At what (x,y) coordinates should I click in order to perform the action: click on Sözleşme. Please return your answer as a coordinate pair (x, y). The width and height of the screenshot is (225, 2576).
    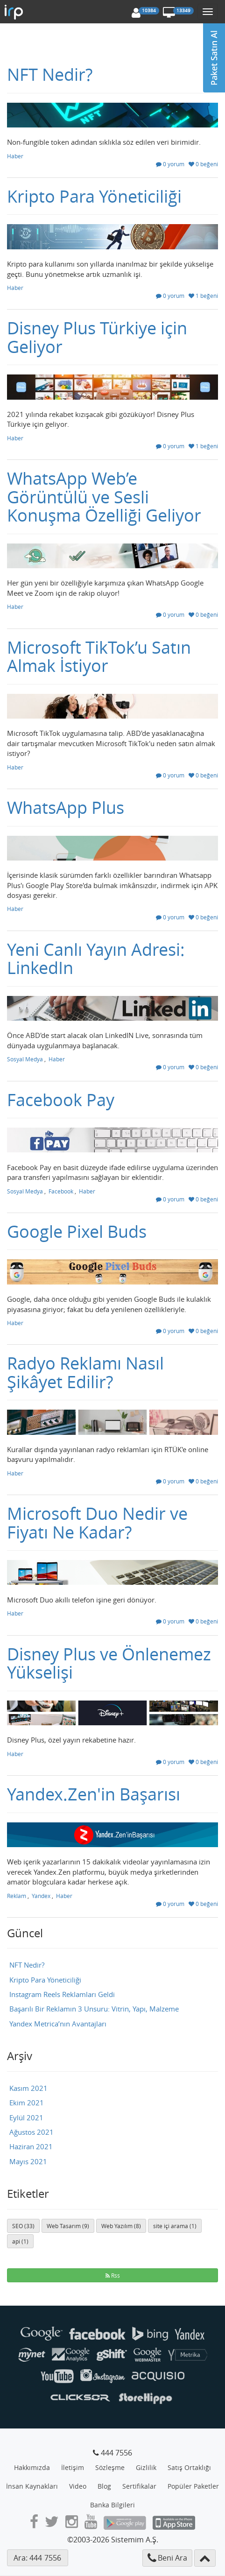
    Looking at the image, I should click on (110, 2467).